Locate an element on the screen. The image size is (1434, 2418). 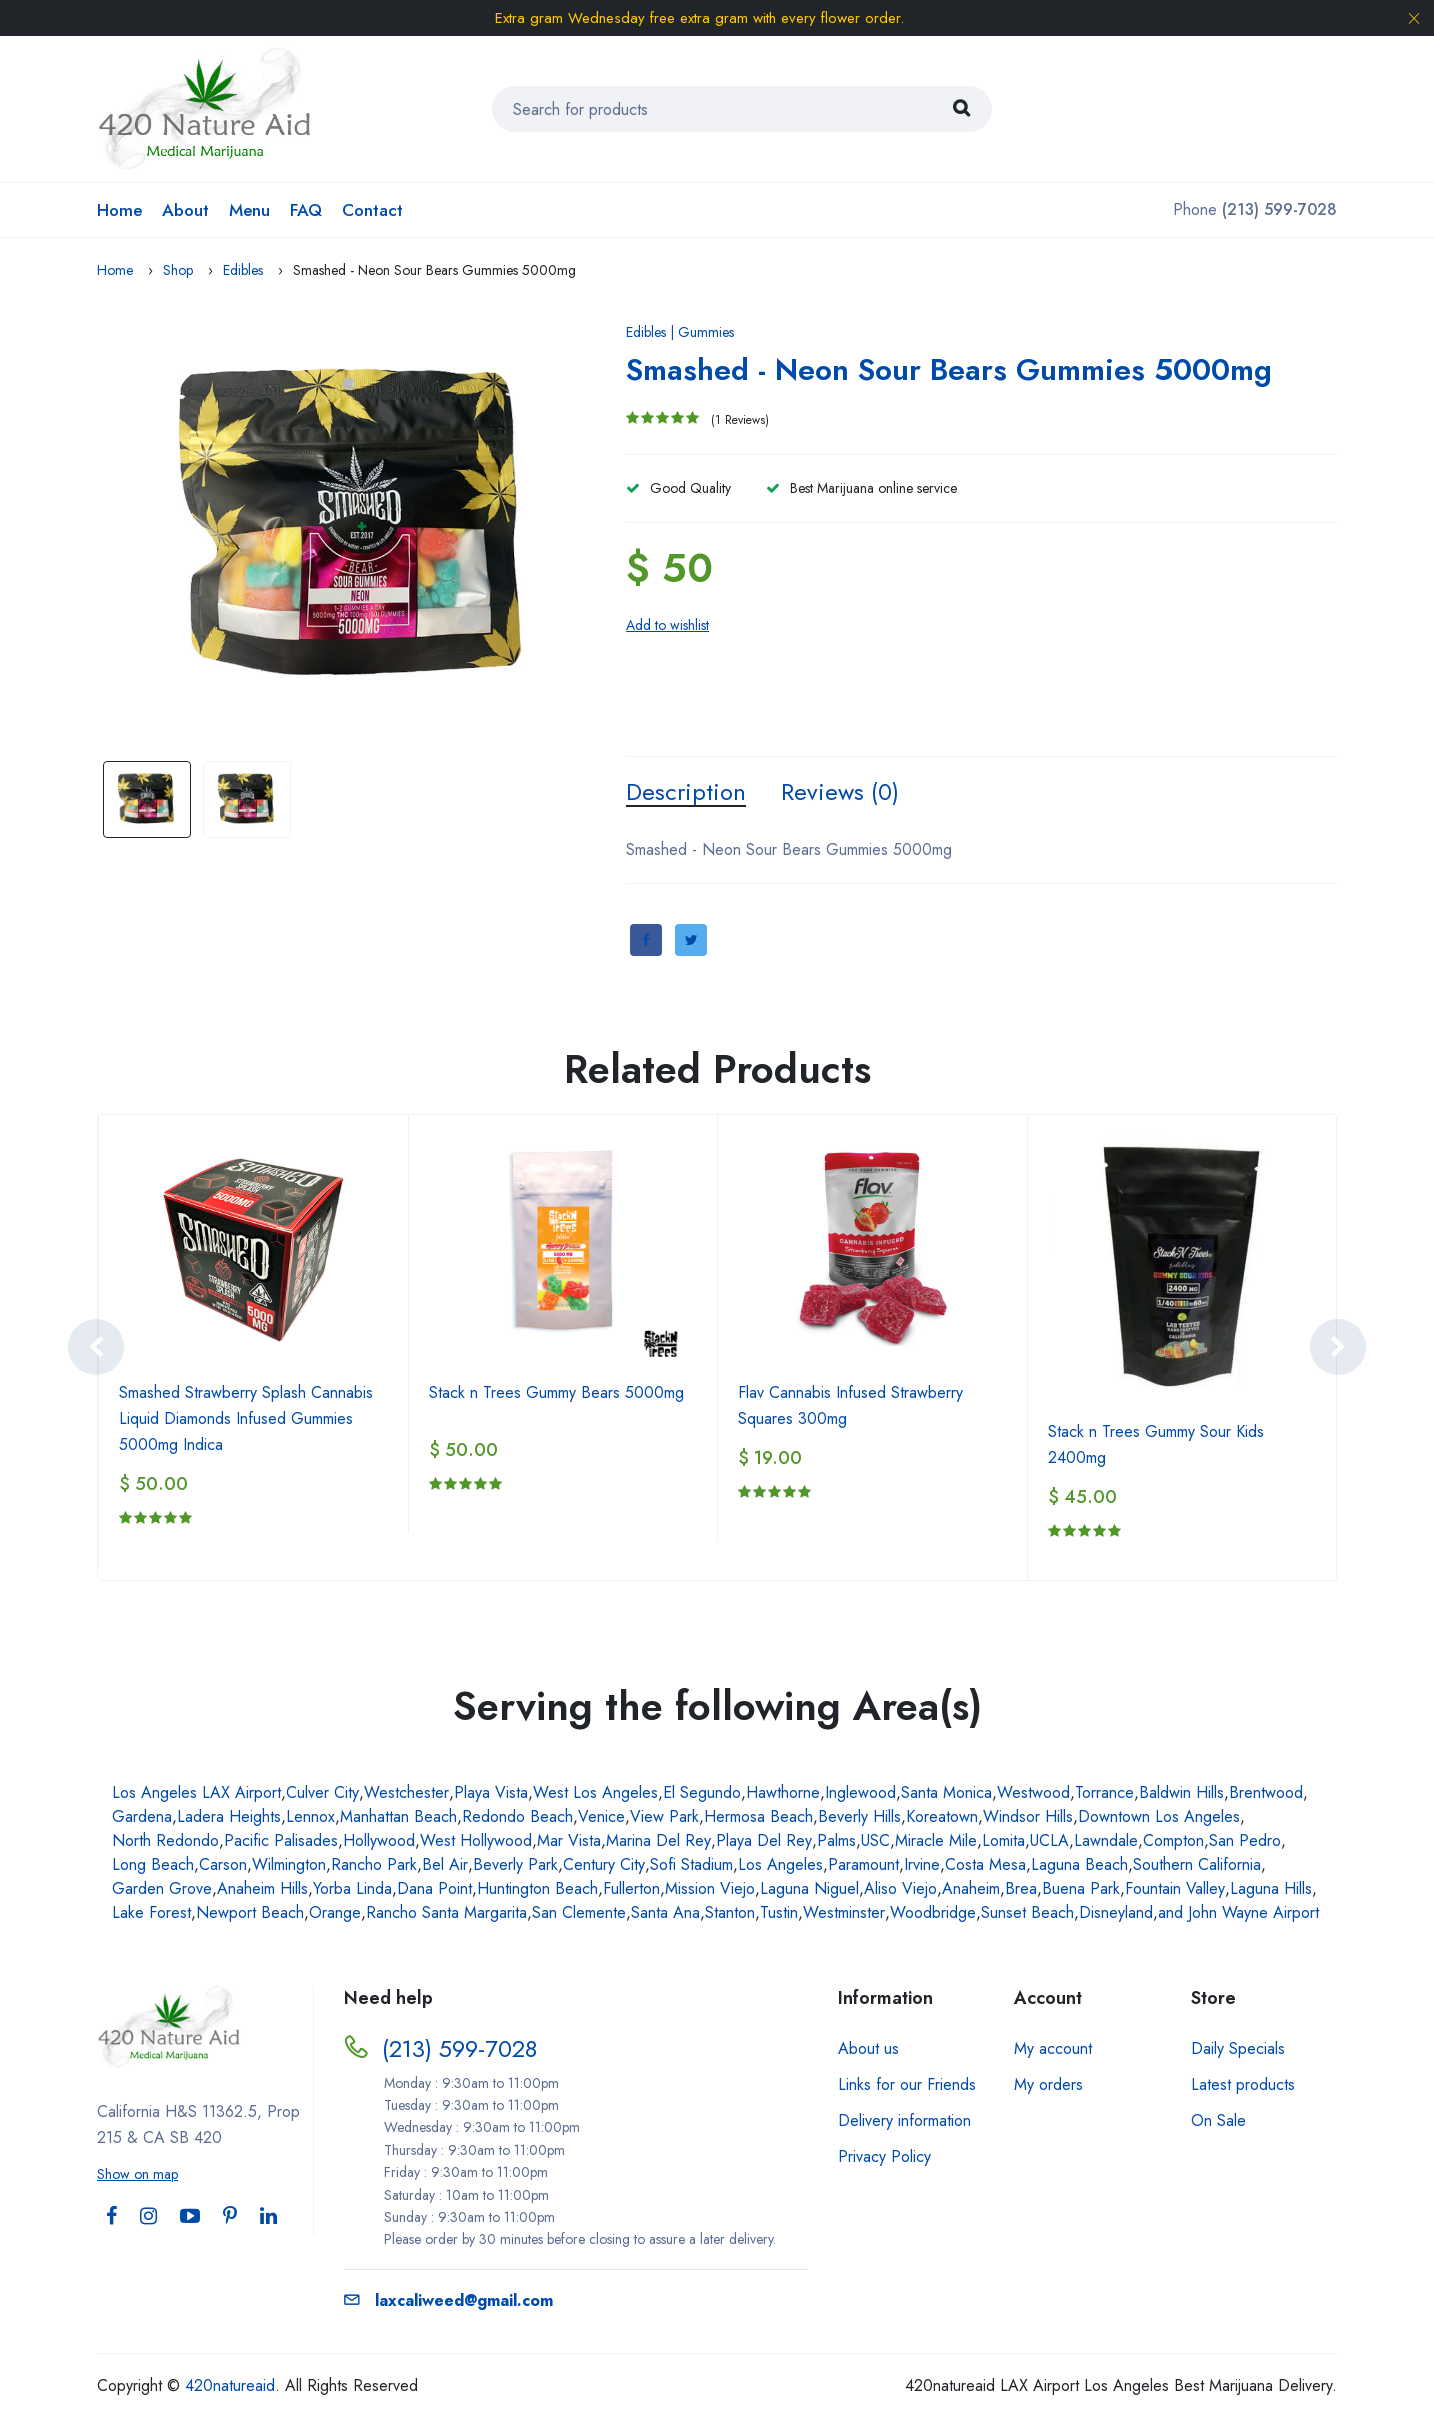
Links for our Friends is located at coordinates (907, 2084).